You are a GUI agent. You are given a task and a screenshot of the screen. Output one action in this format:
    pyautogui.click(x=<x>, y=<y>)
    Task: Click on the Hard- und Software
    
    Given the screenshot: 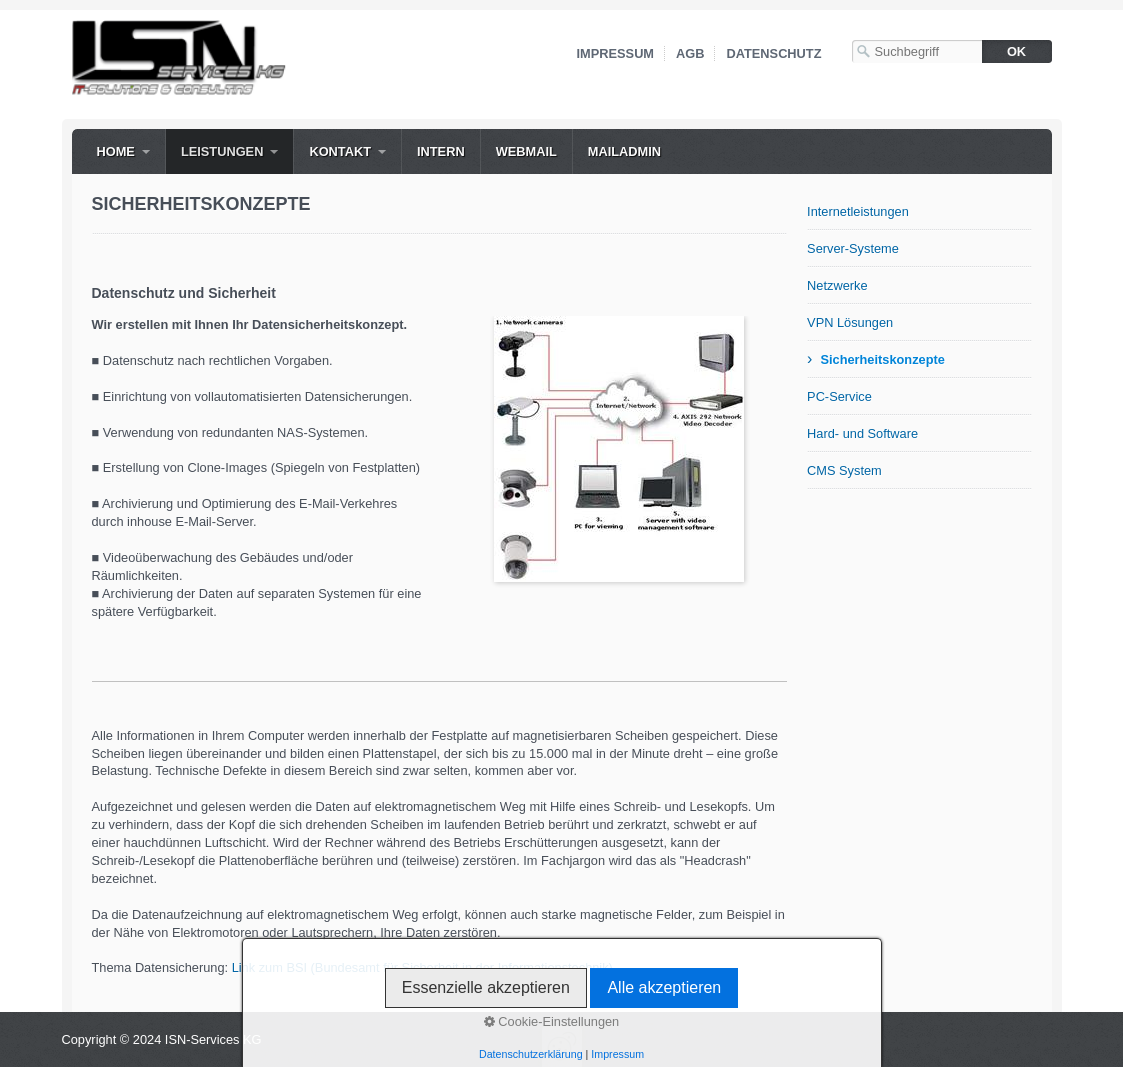 What is the action you would take?
    pyautogui.click(x=862, y=433)
    